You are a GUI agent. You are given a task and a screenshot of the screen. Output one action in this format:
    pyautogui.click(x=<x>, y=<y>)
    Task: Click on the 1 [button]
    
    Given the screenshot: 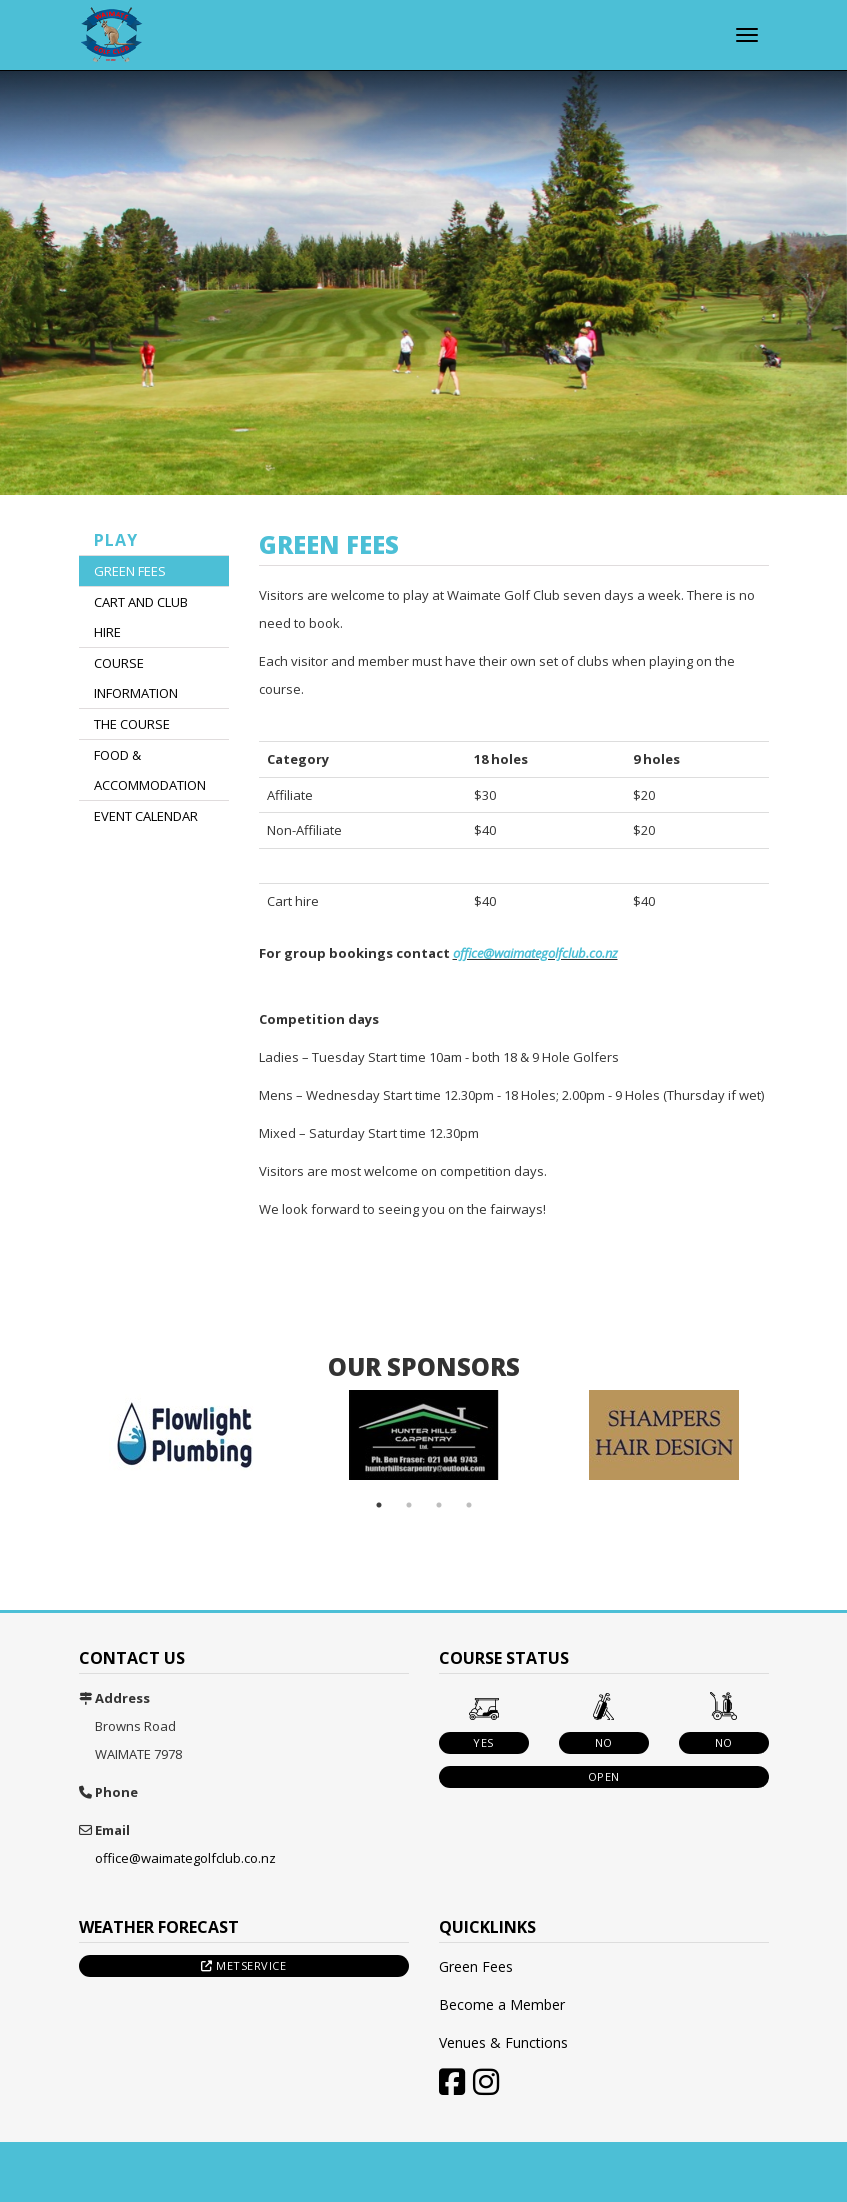 What is the action you would take?
    pyautogui.click(x=379, y=1505)
    